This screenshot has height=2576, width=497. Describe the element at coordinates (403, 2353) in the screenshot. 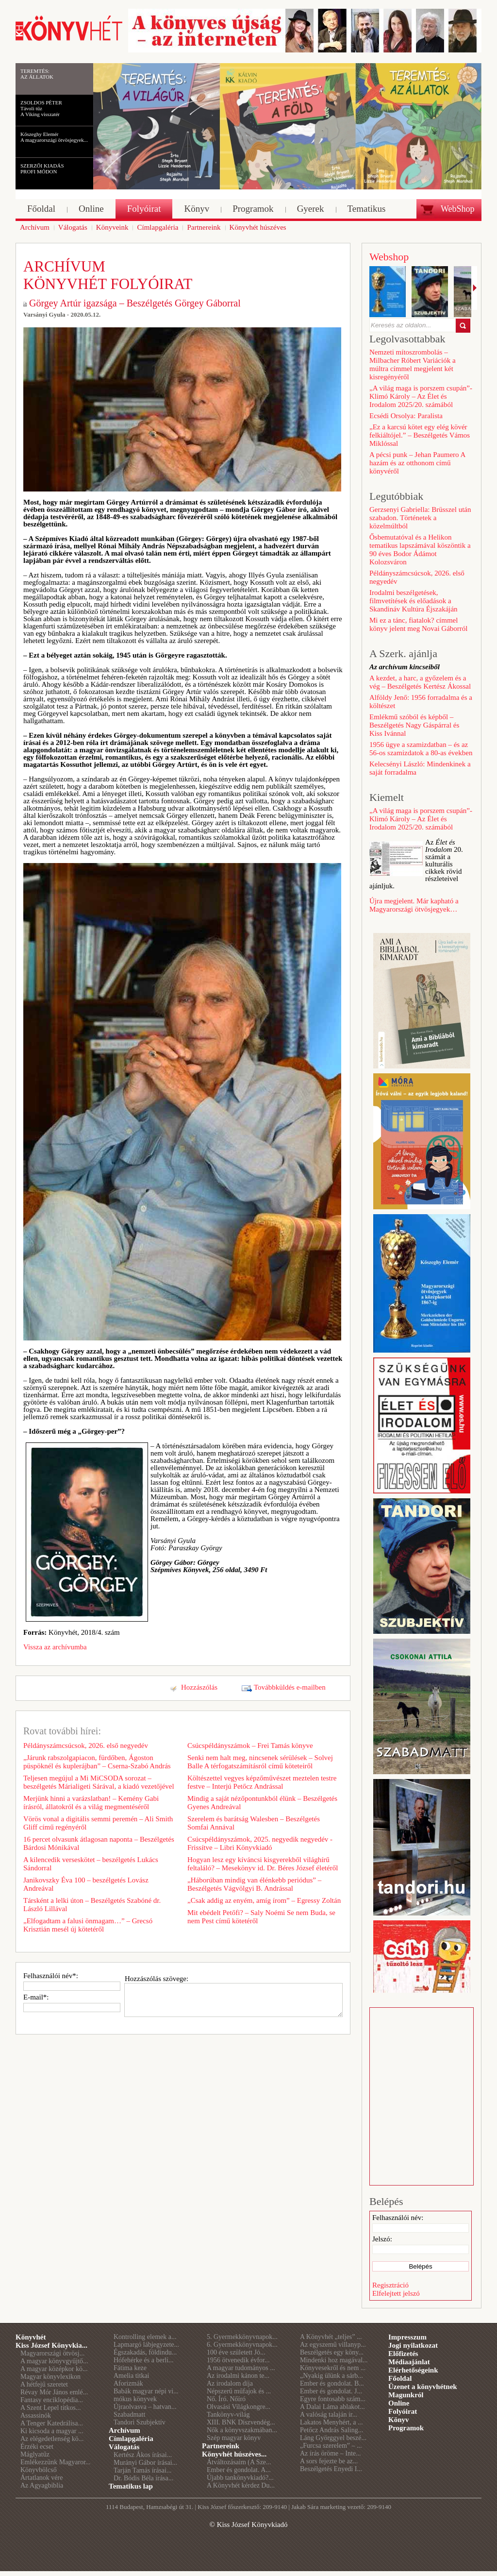

I see `Előfizetés` at that location.